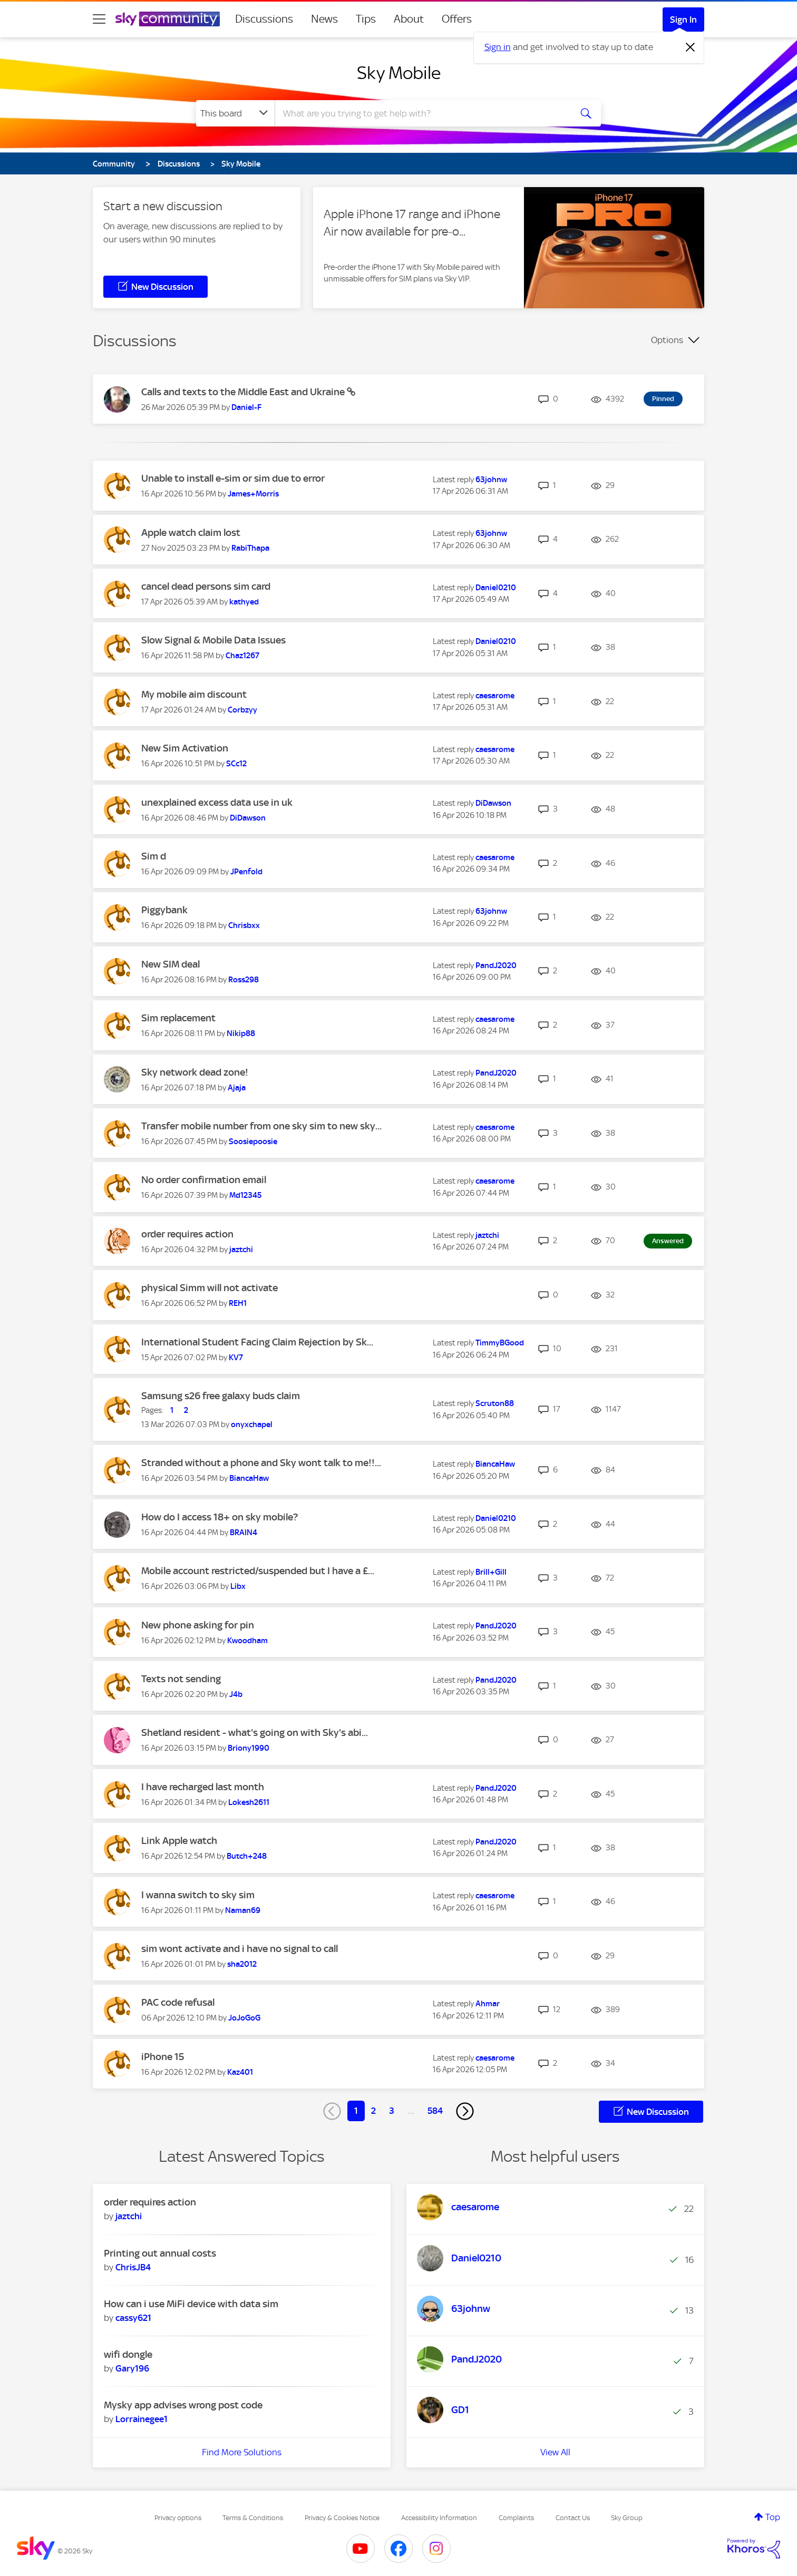 The height and width of the screenshot is (2576, 797). I want to click on [View Profile of sha2012], so click(242, 1964).